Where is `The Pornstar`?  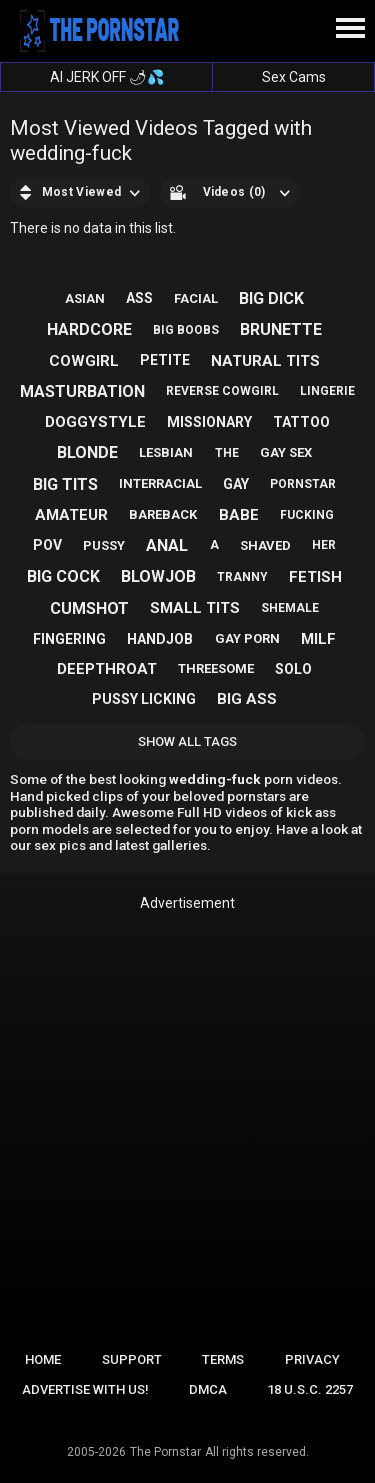 The Pornstar is located at coordinates (165, 1452).